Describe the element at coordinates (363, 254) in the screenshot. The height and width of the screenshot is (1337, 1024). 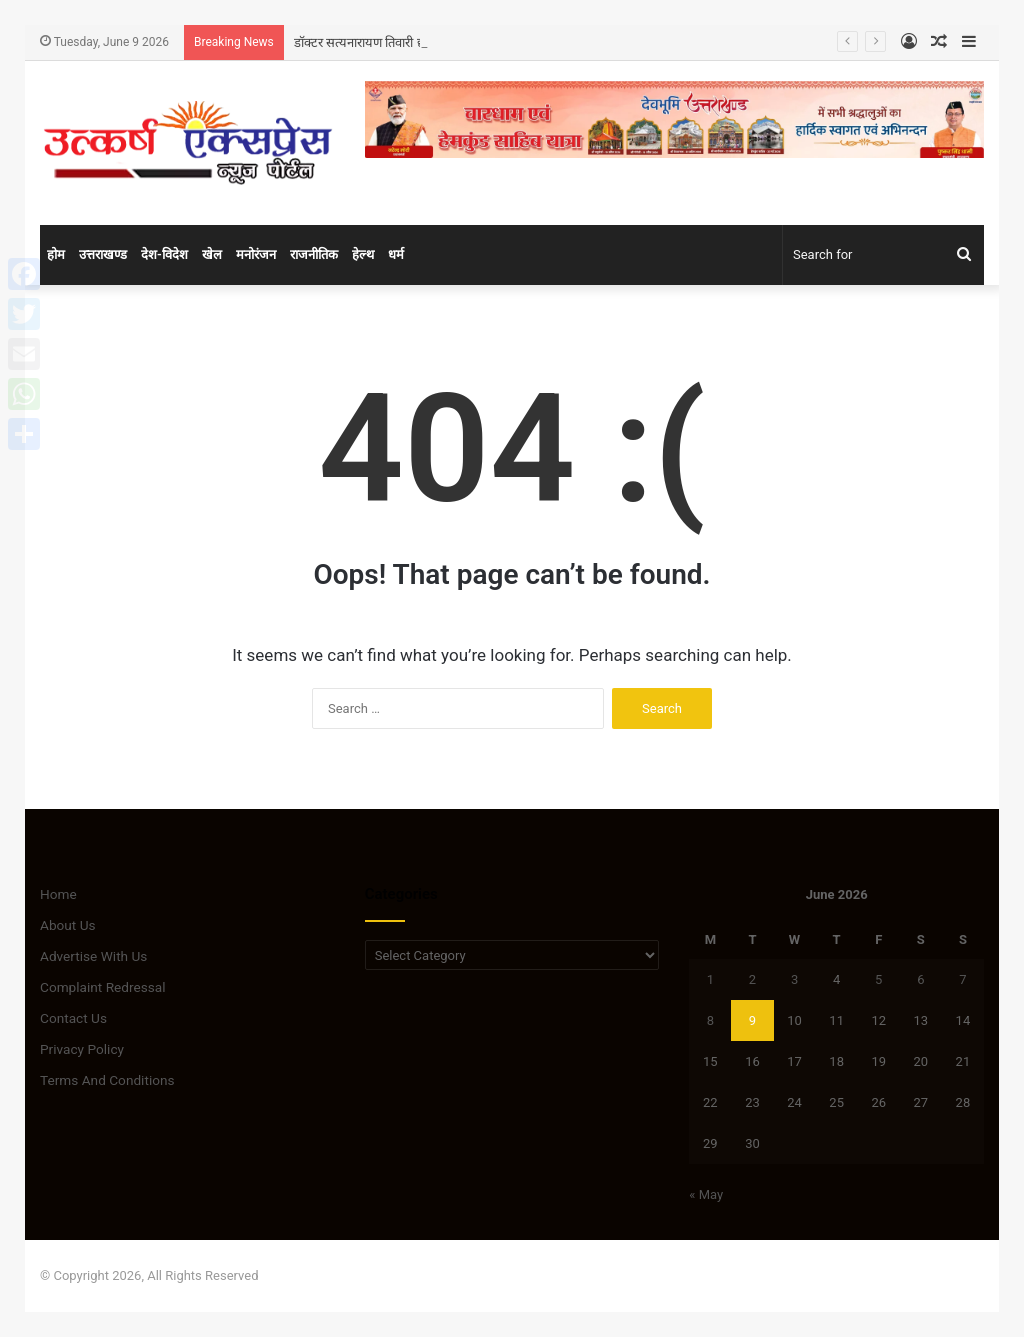
I see `हेल्थ` at that location.